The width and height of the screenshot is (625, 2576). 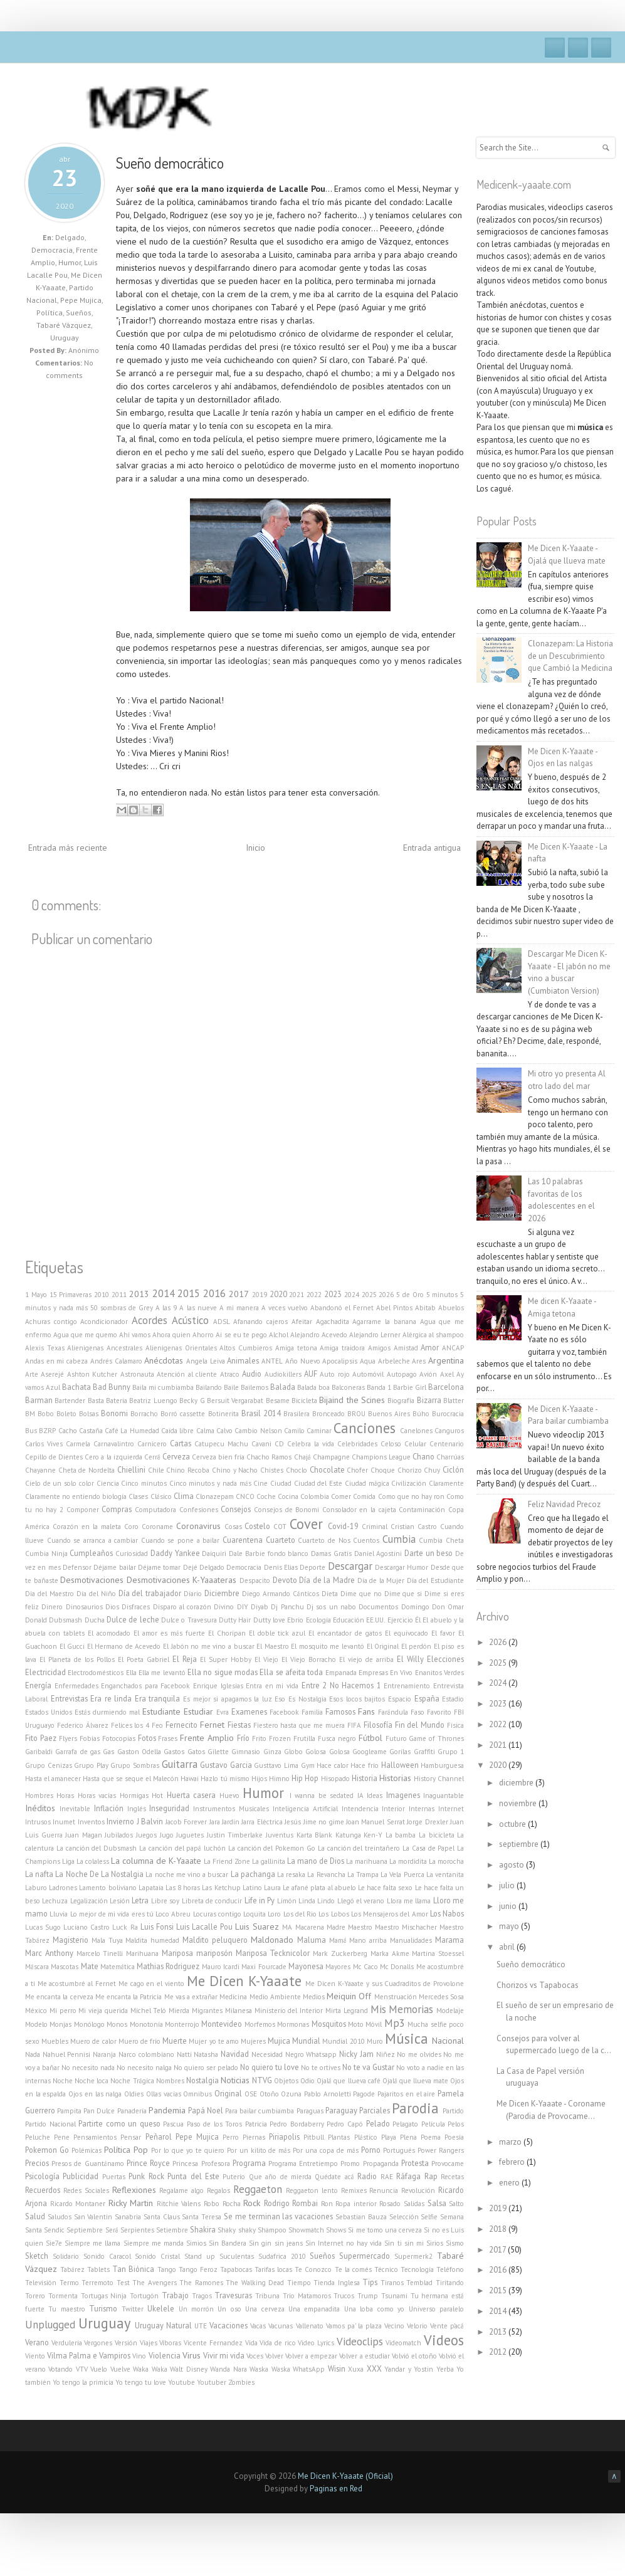 I want to click on Café La Humedad, so click(x=132, y=1430).